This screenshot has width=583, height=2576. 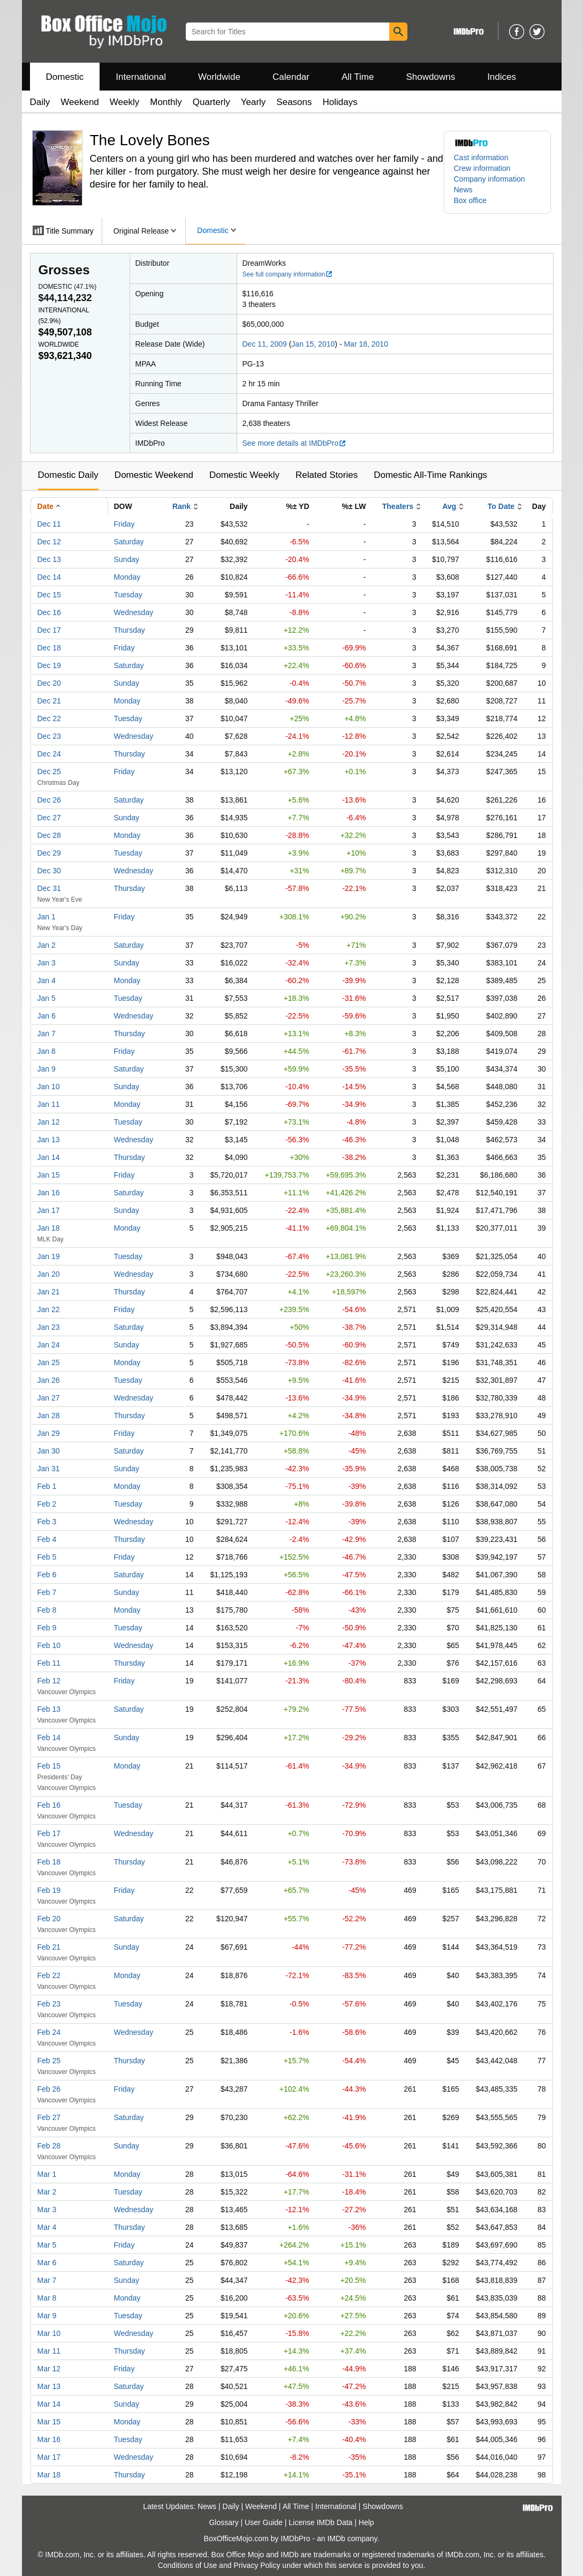 What do you see at coordinates (290, 77) in the screenshot?
I see `Calendar` at bounding box center [290, 77].